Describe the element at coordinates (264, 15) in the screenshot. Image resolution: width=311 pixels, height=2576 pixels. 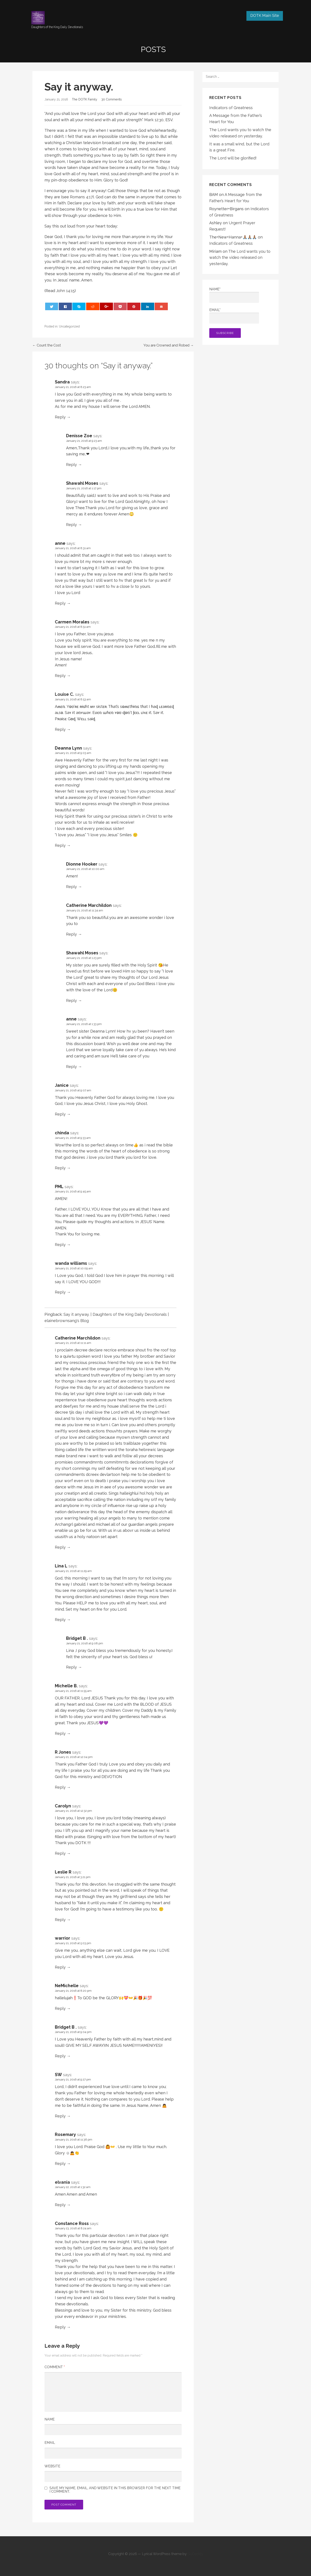
I see `DOTK Main Site` at that location.